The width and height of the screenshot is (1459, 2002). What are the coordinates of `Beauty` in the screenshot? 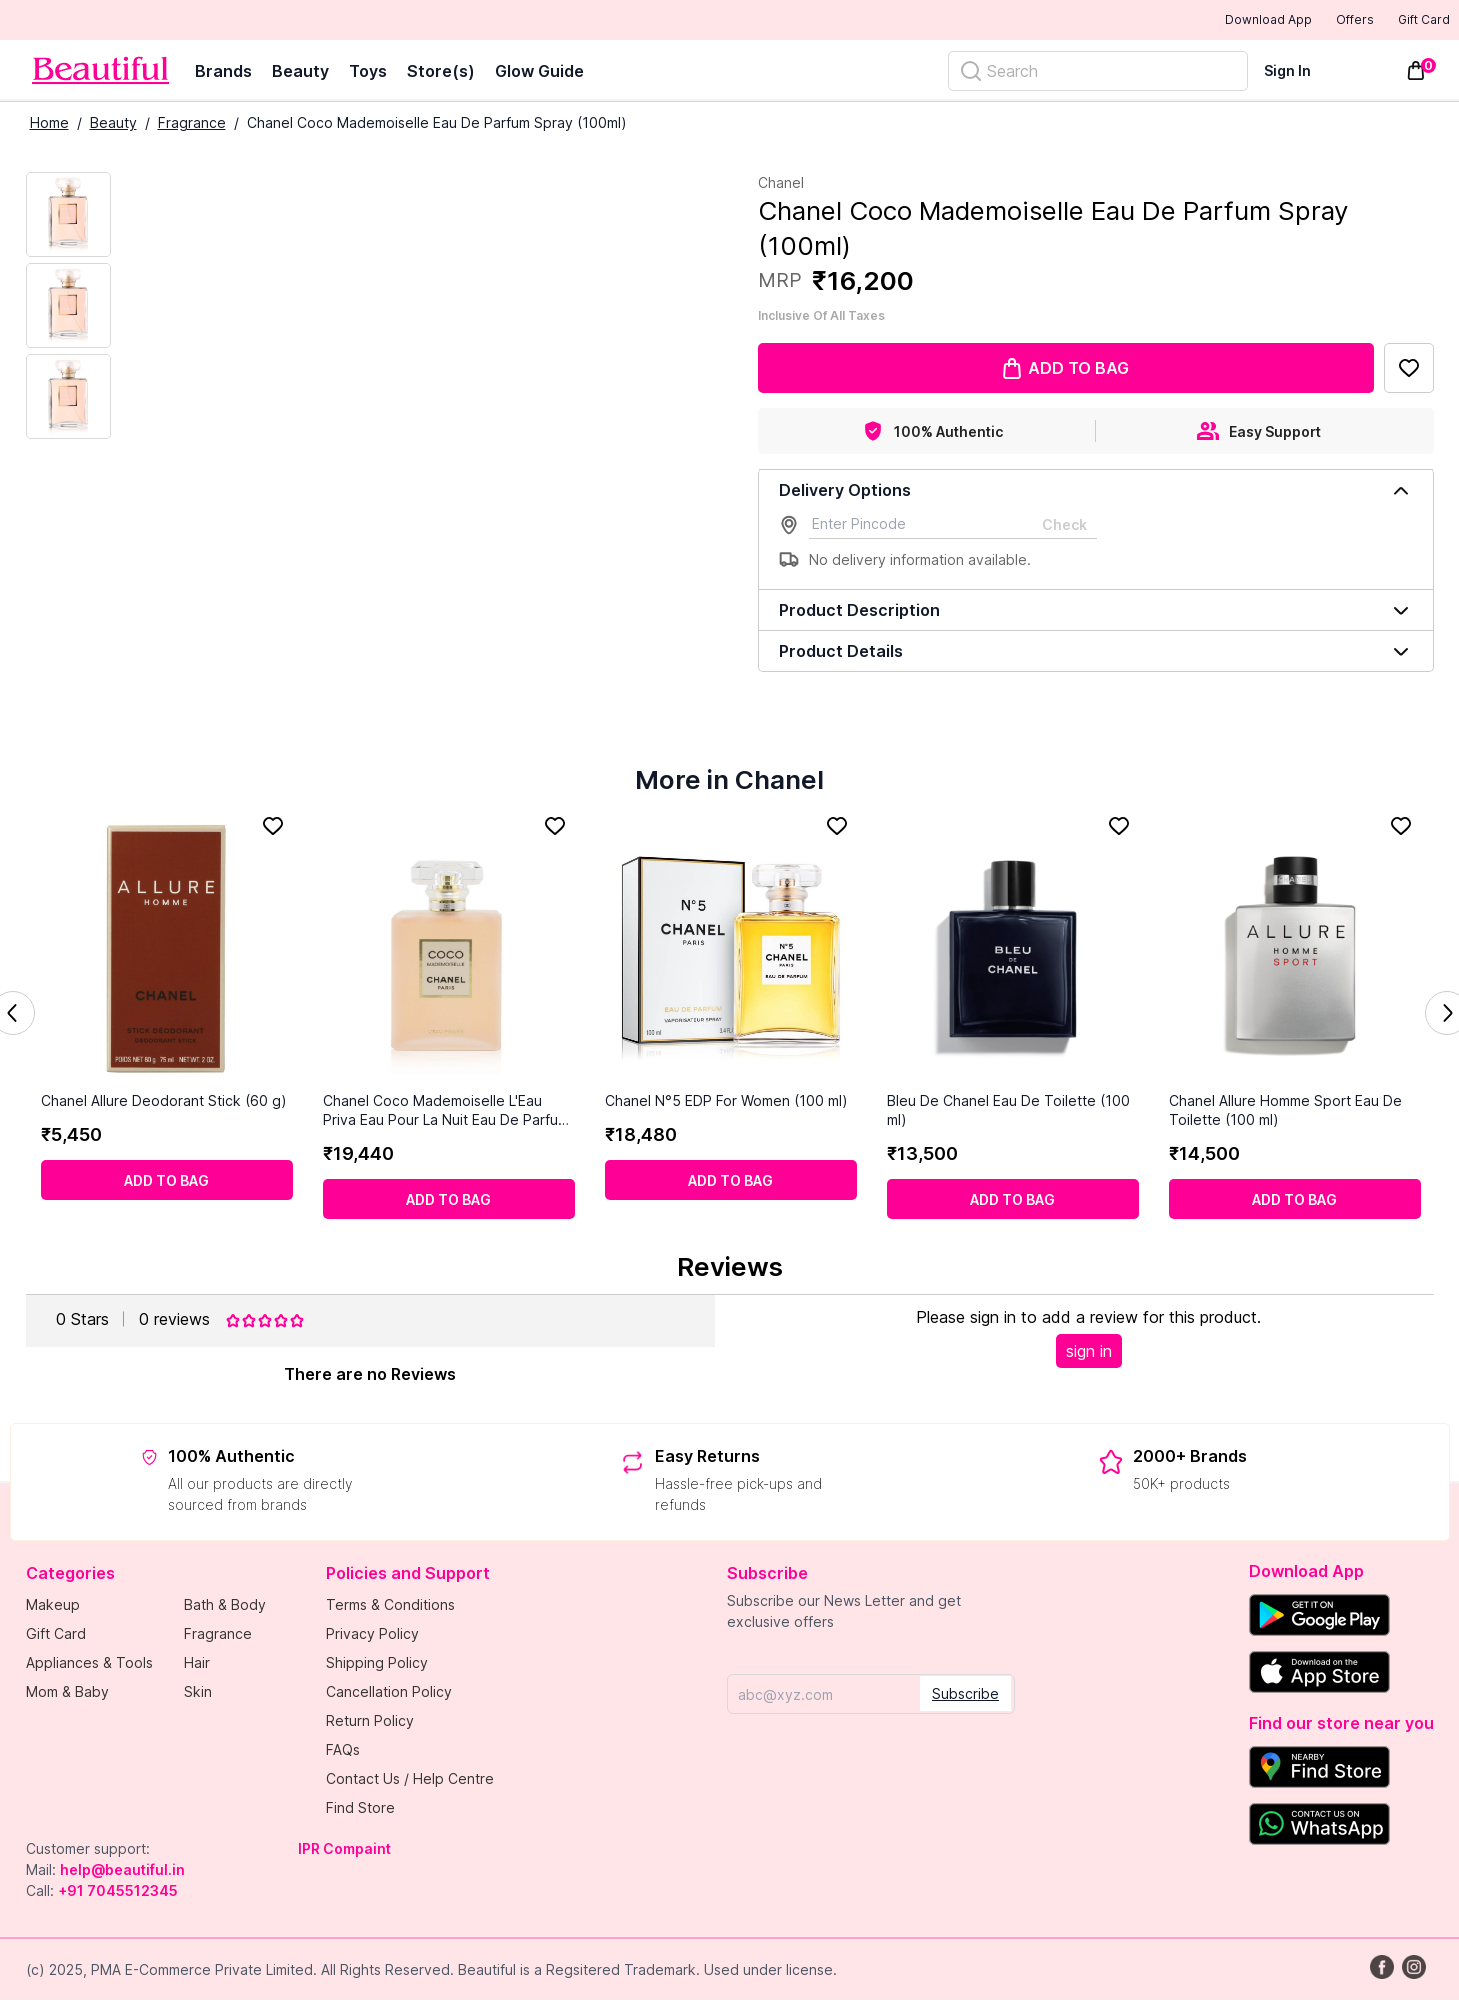 It's located at (300, 73).